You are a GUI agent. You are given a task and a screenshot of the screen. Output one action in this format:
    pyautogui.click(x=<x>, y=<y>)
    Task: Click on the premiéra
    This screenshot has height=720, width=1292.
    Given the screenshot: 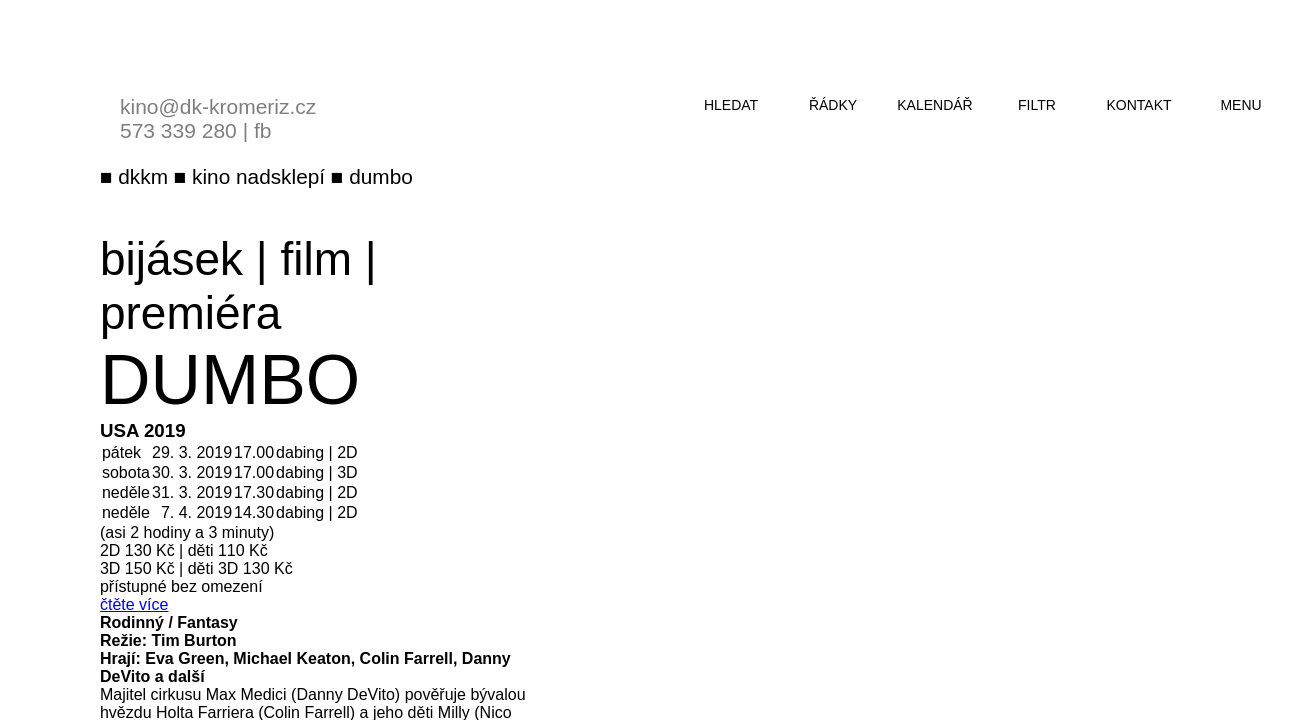 What is the action you would take?
    pyautogui.click(x=190, y=313)
    